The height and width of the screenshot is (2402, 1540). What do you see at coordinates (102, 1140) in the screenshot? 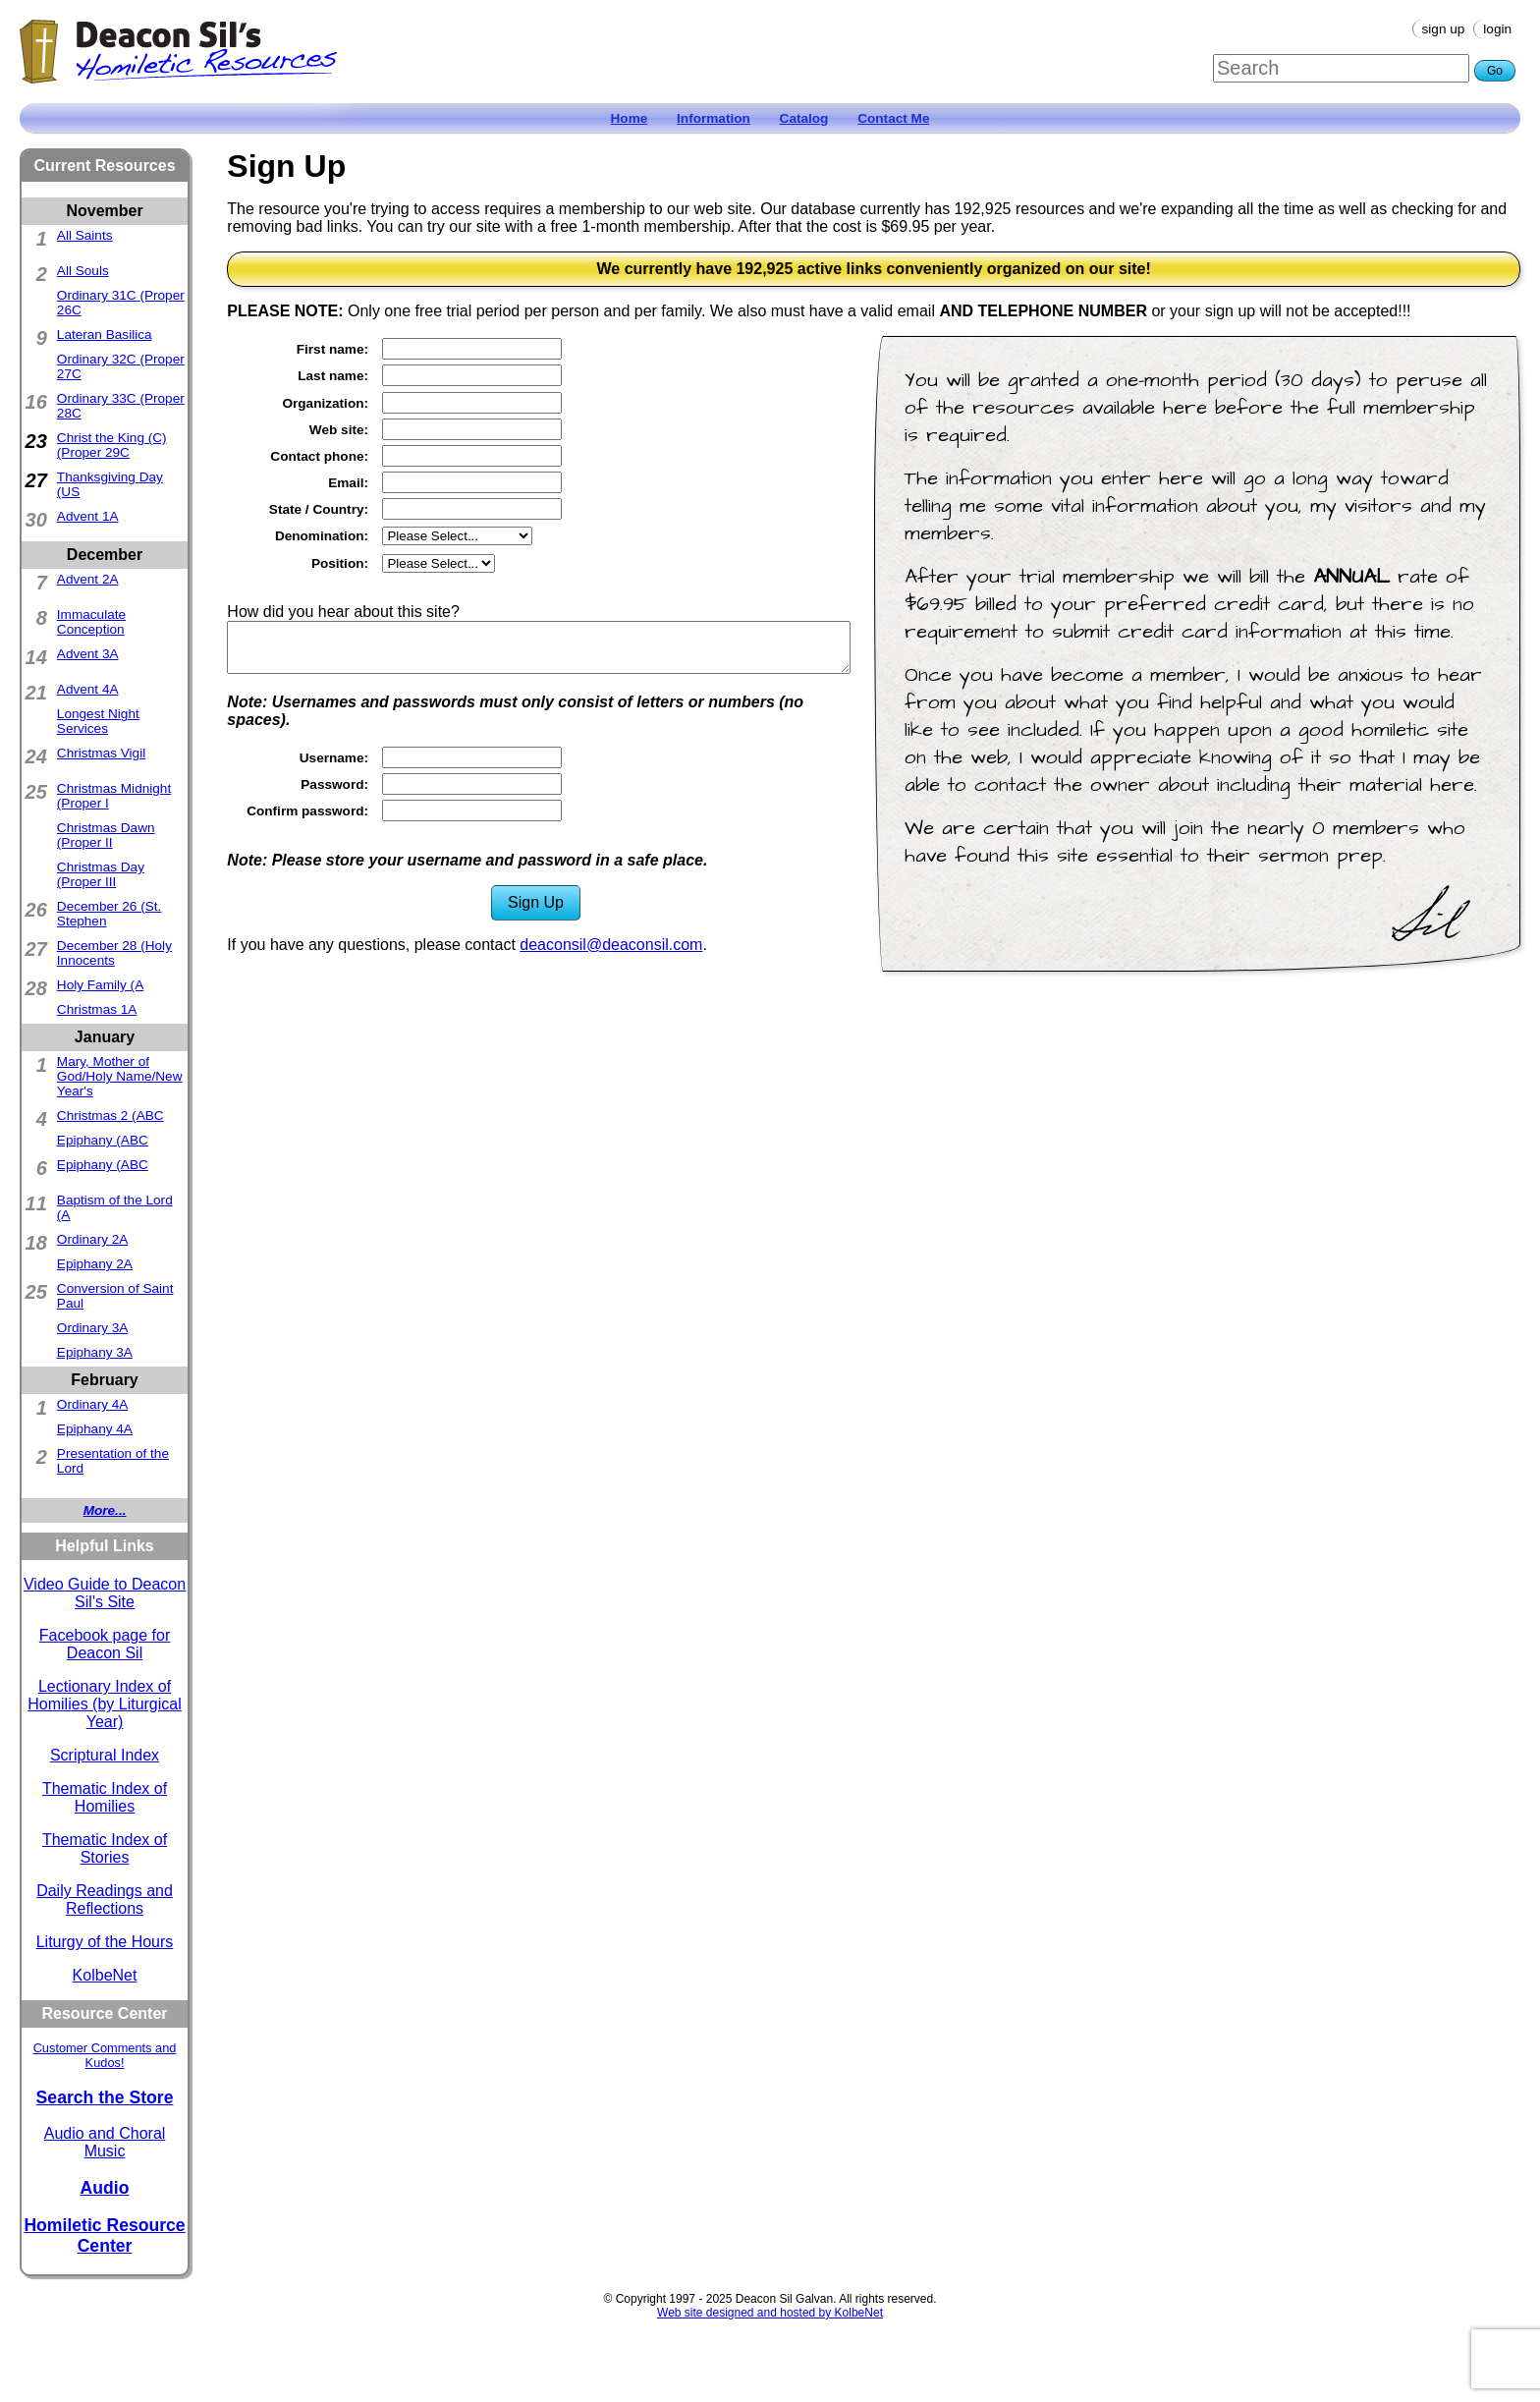
I see `Epiphany (ABC` at bounding box center [102, 1140].